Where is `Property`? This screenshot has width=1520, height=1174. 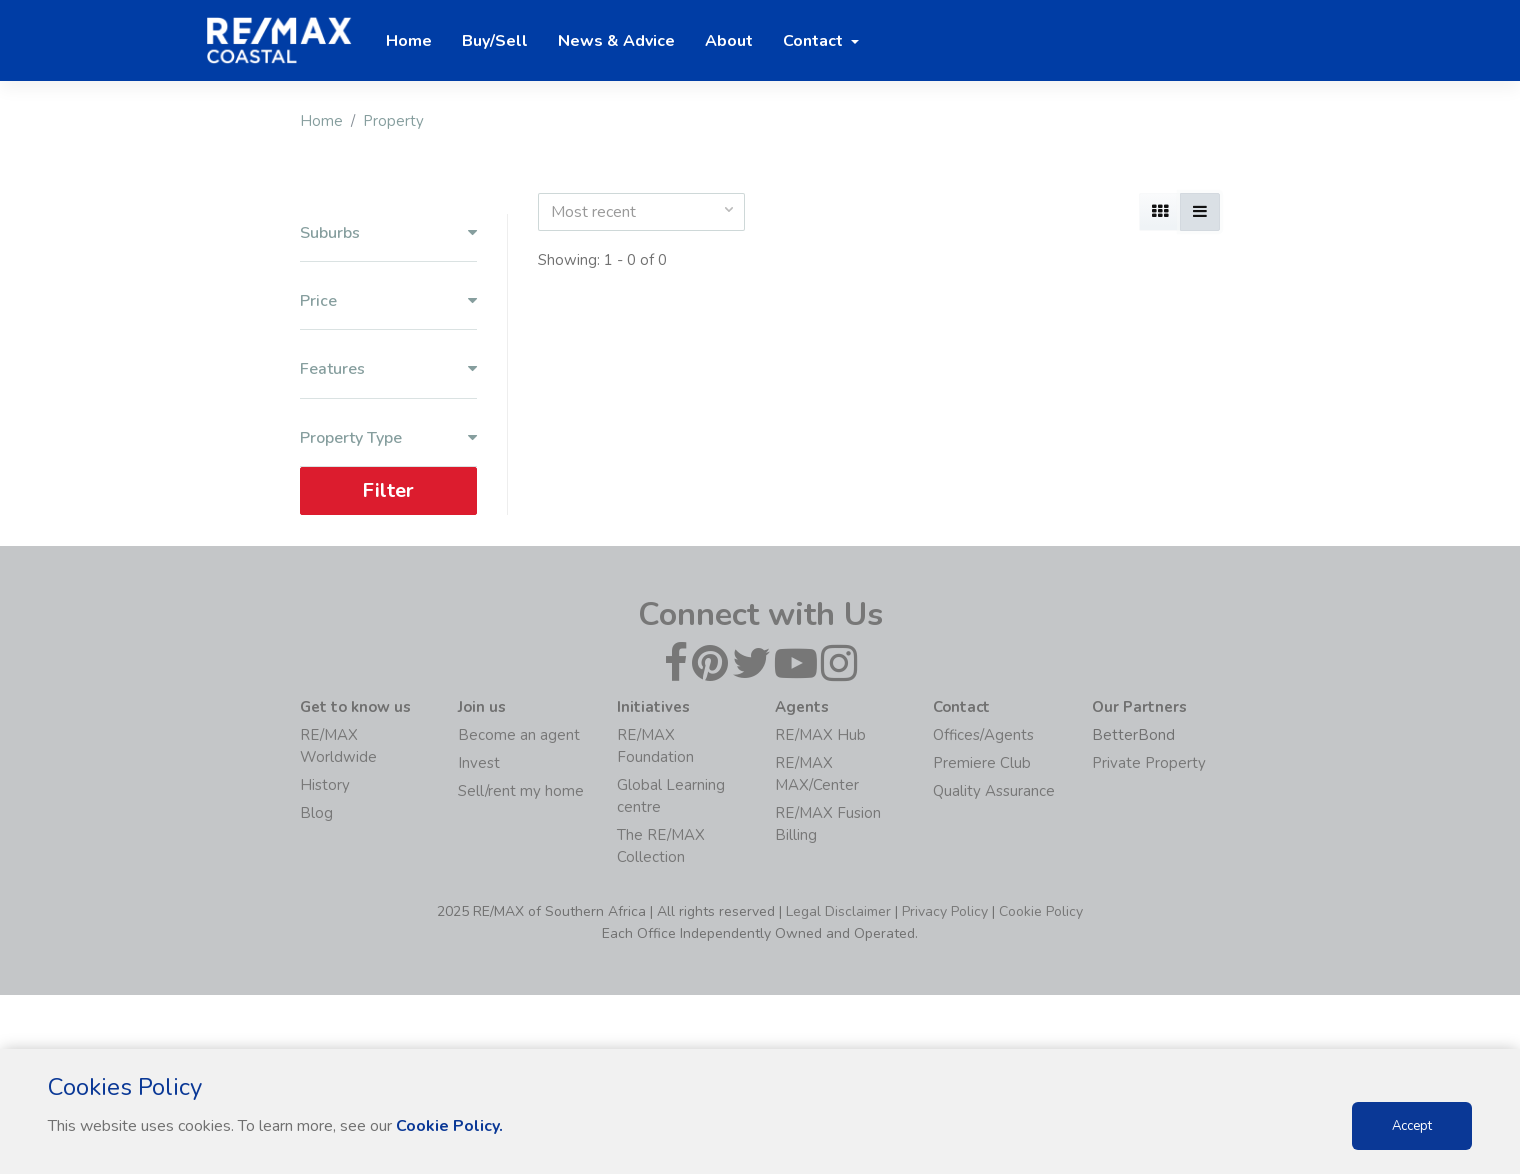 Property is located at coordinates (393, 121).